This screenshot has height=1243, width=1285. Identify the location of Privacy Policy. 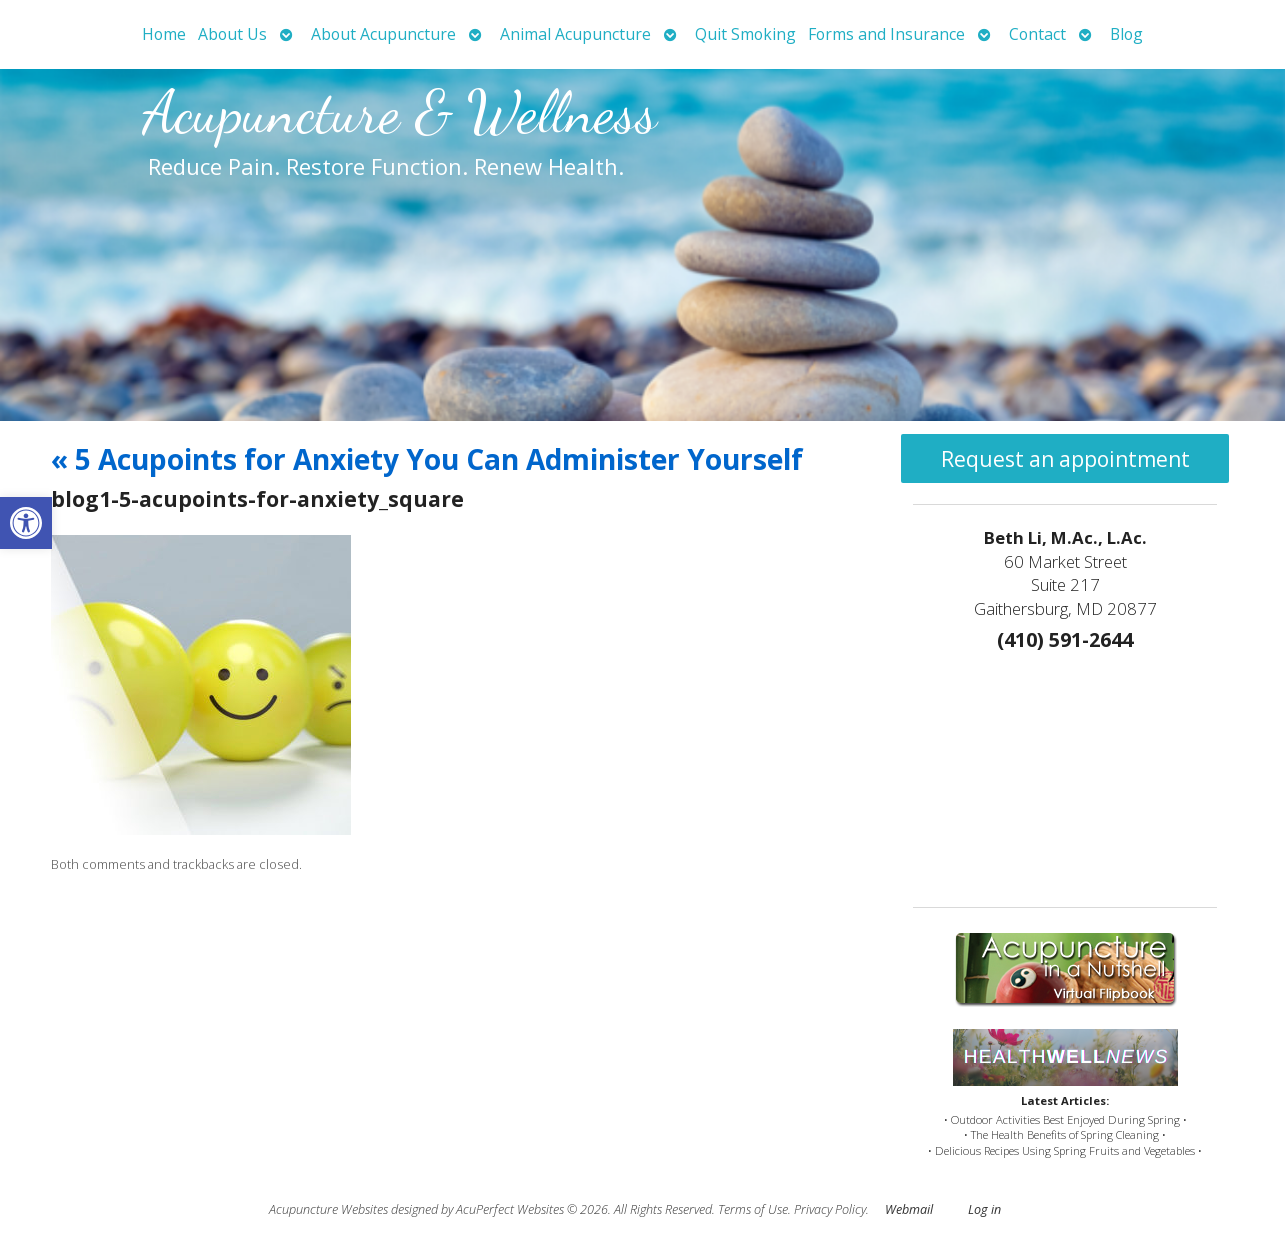
(830, 1209).